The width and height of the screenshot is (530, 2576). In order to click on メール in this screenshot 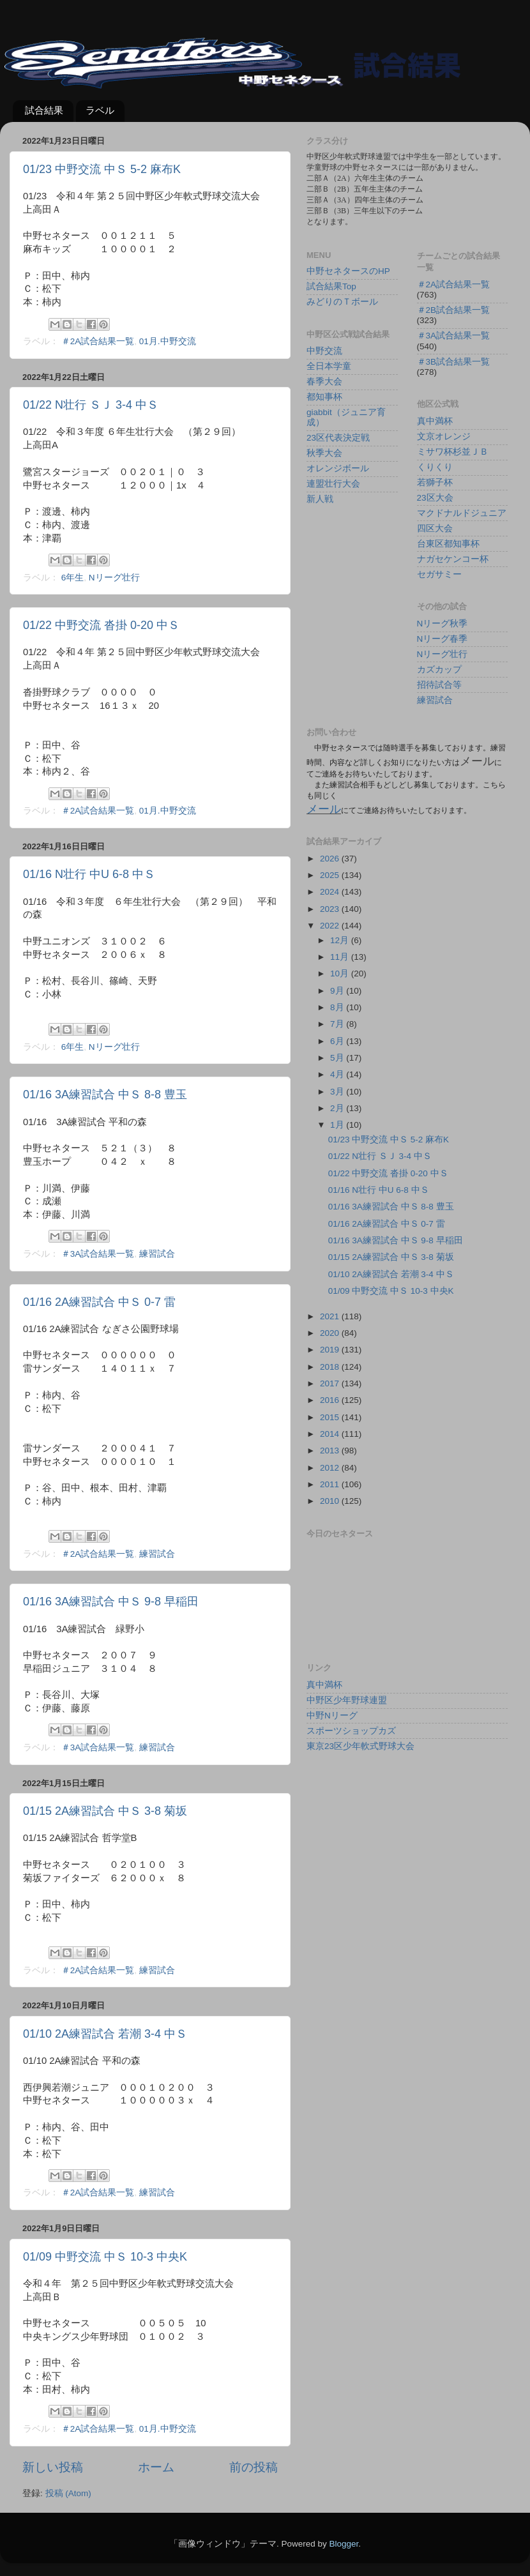, I will do `click(324, 809)`.